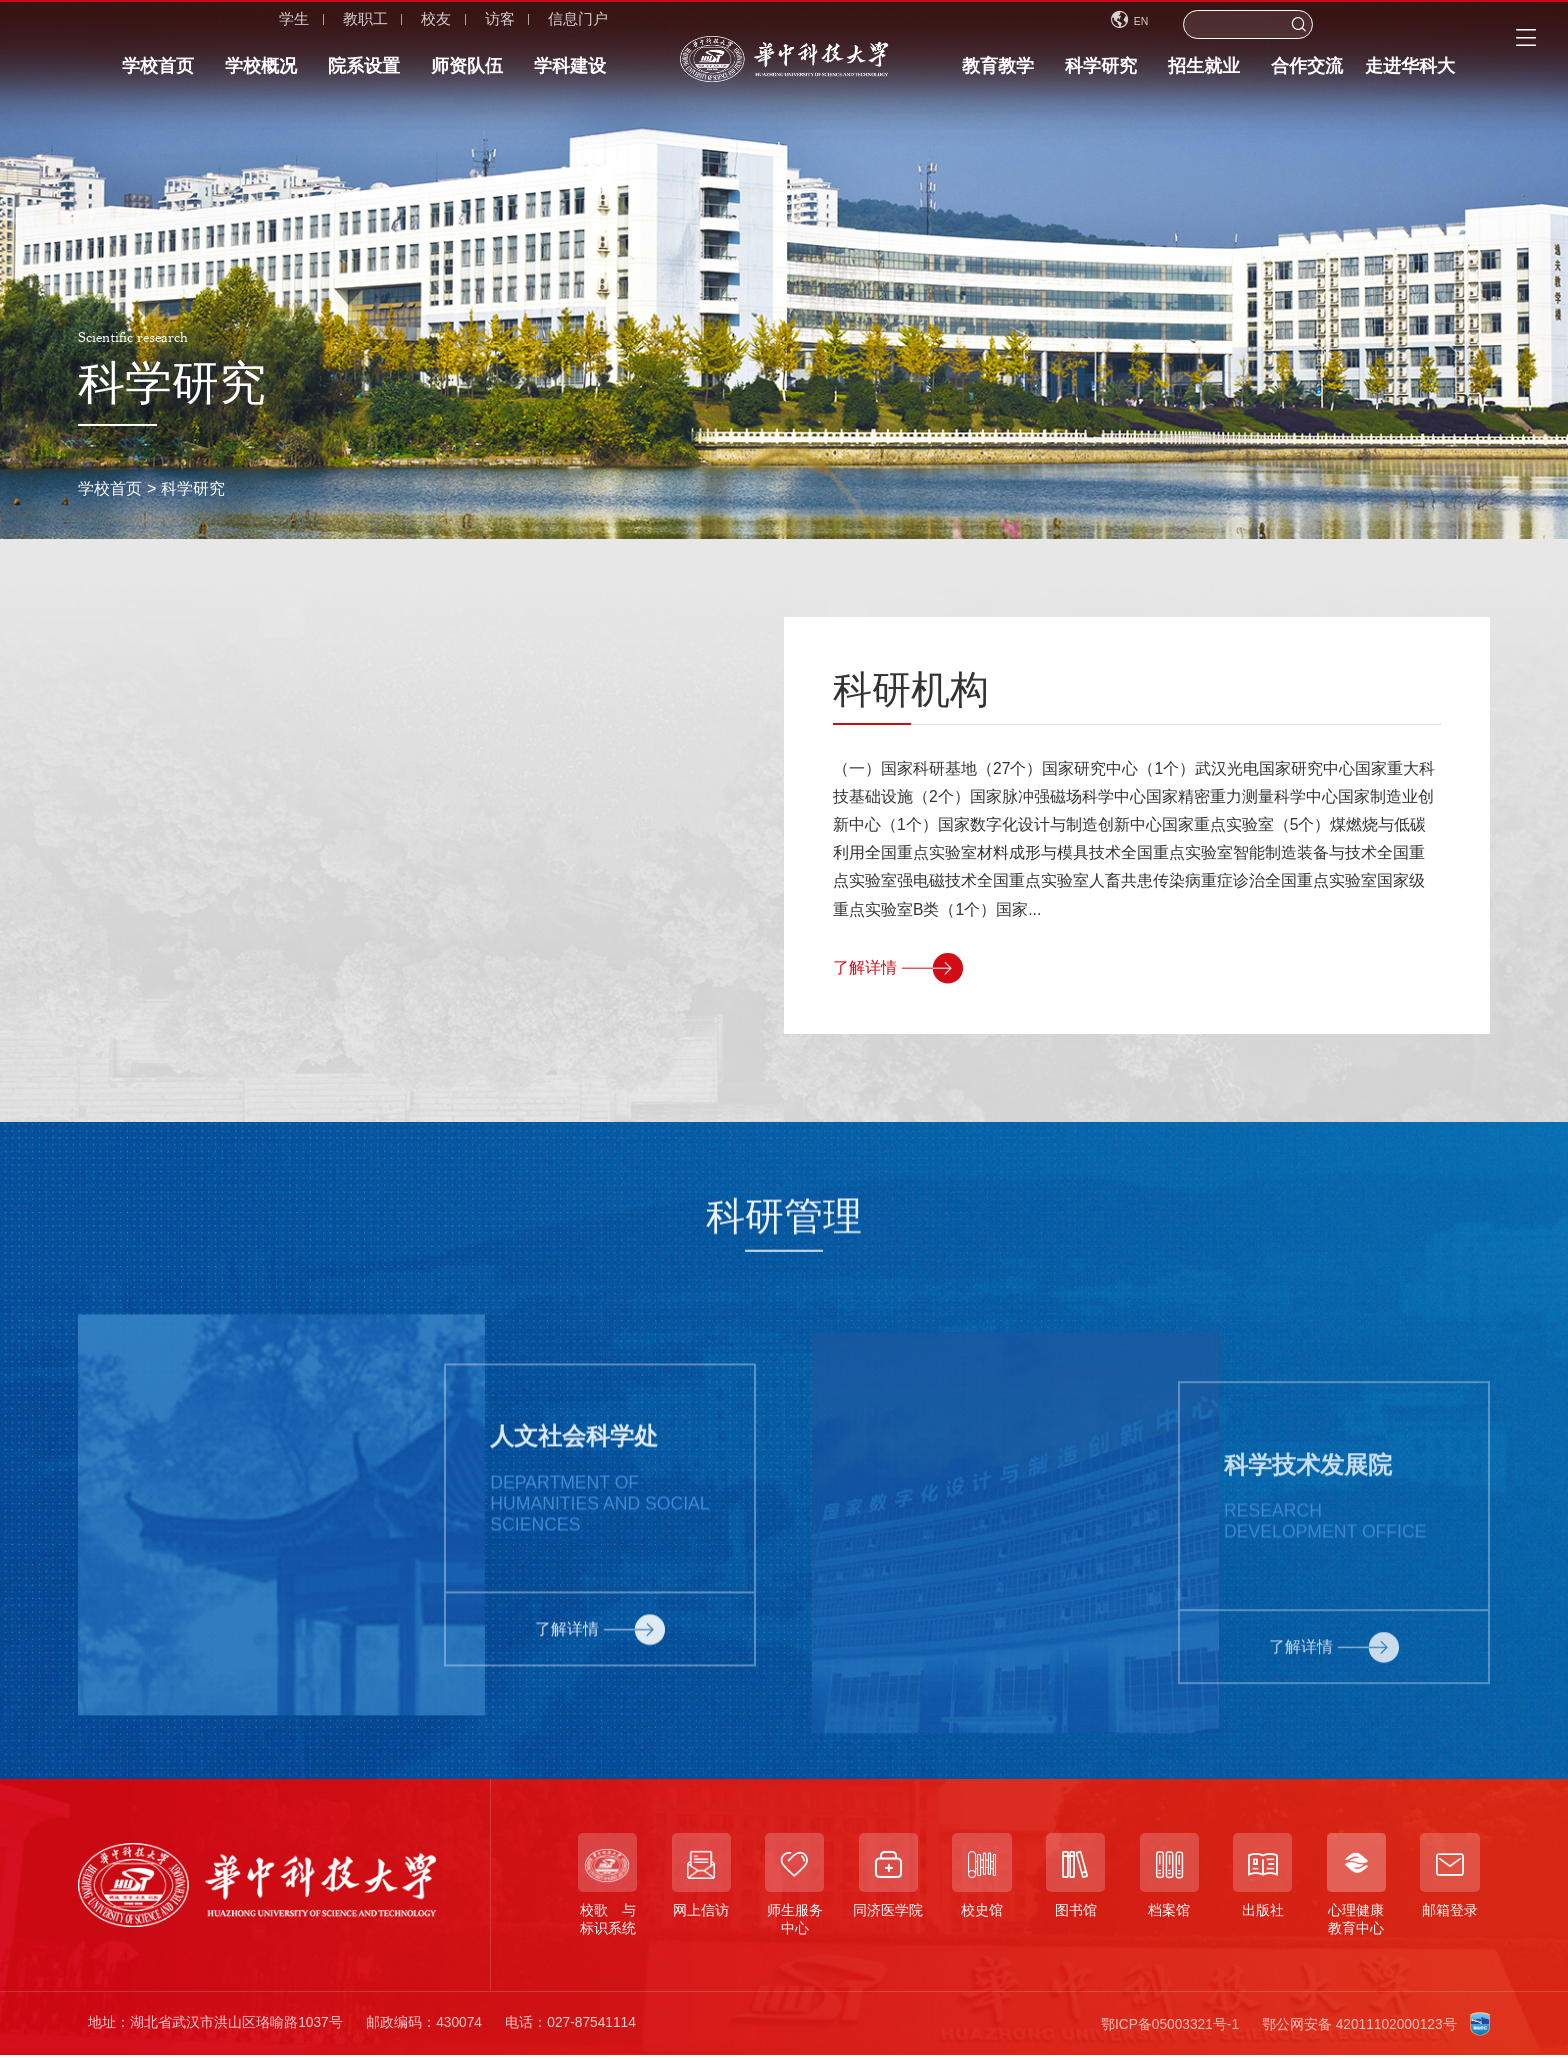 The width and height of the screenshot is (1568, 2060). What do you see at coordinates (1207, 24) in the screenshot?
I see `EN` at bounding box center [1207, 24].